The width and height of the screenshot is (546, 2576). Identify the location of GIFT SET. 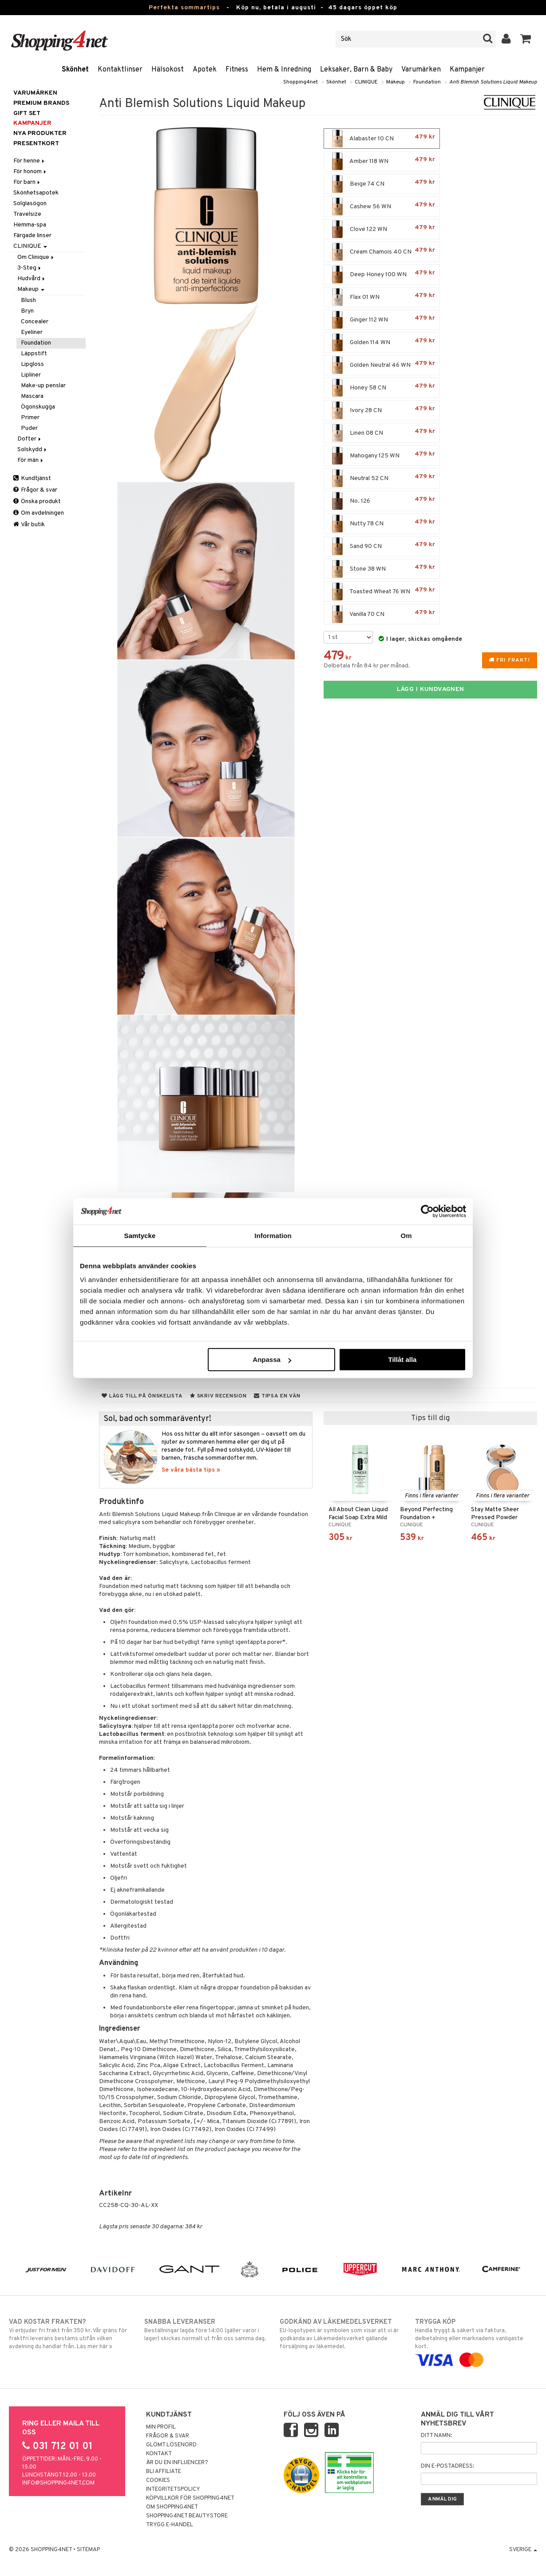
(26, 113).